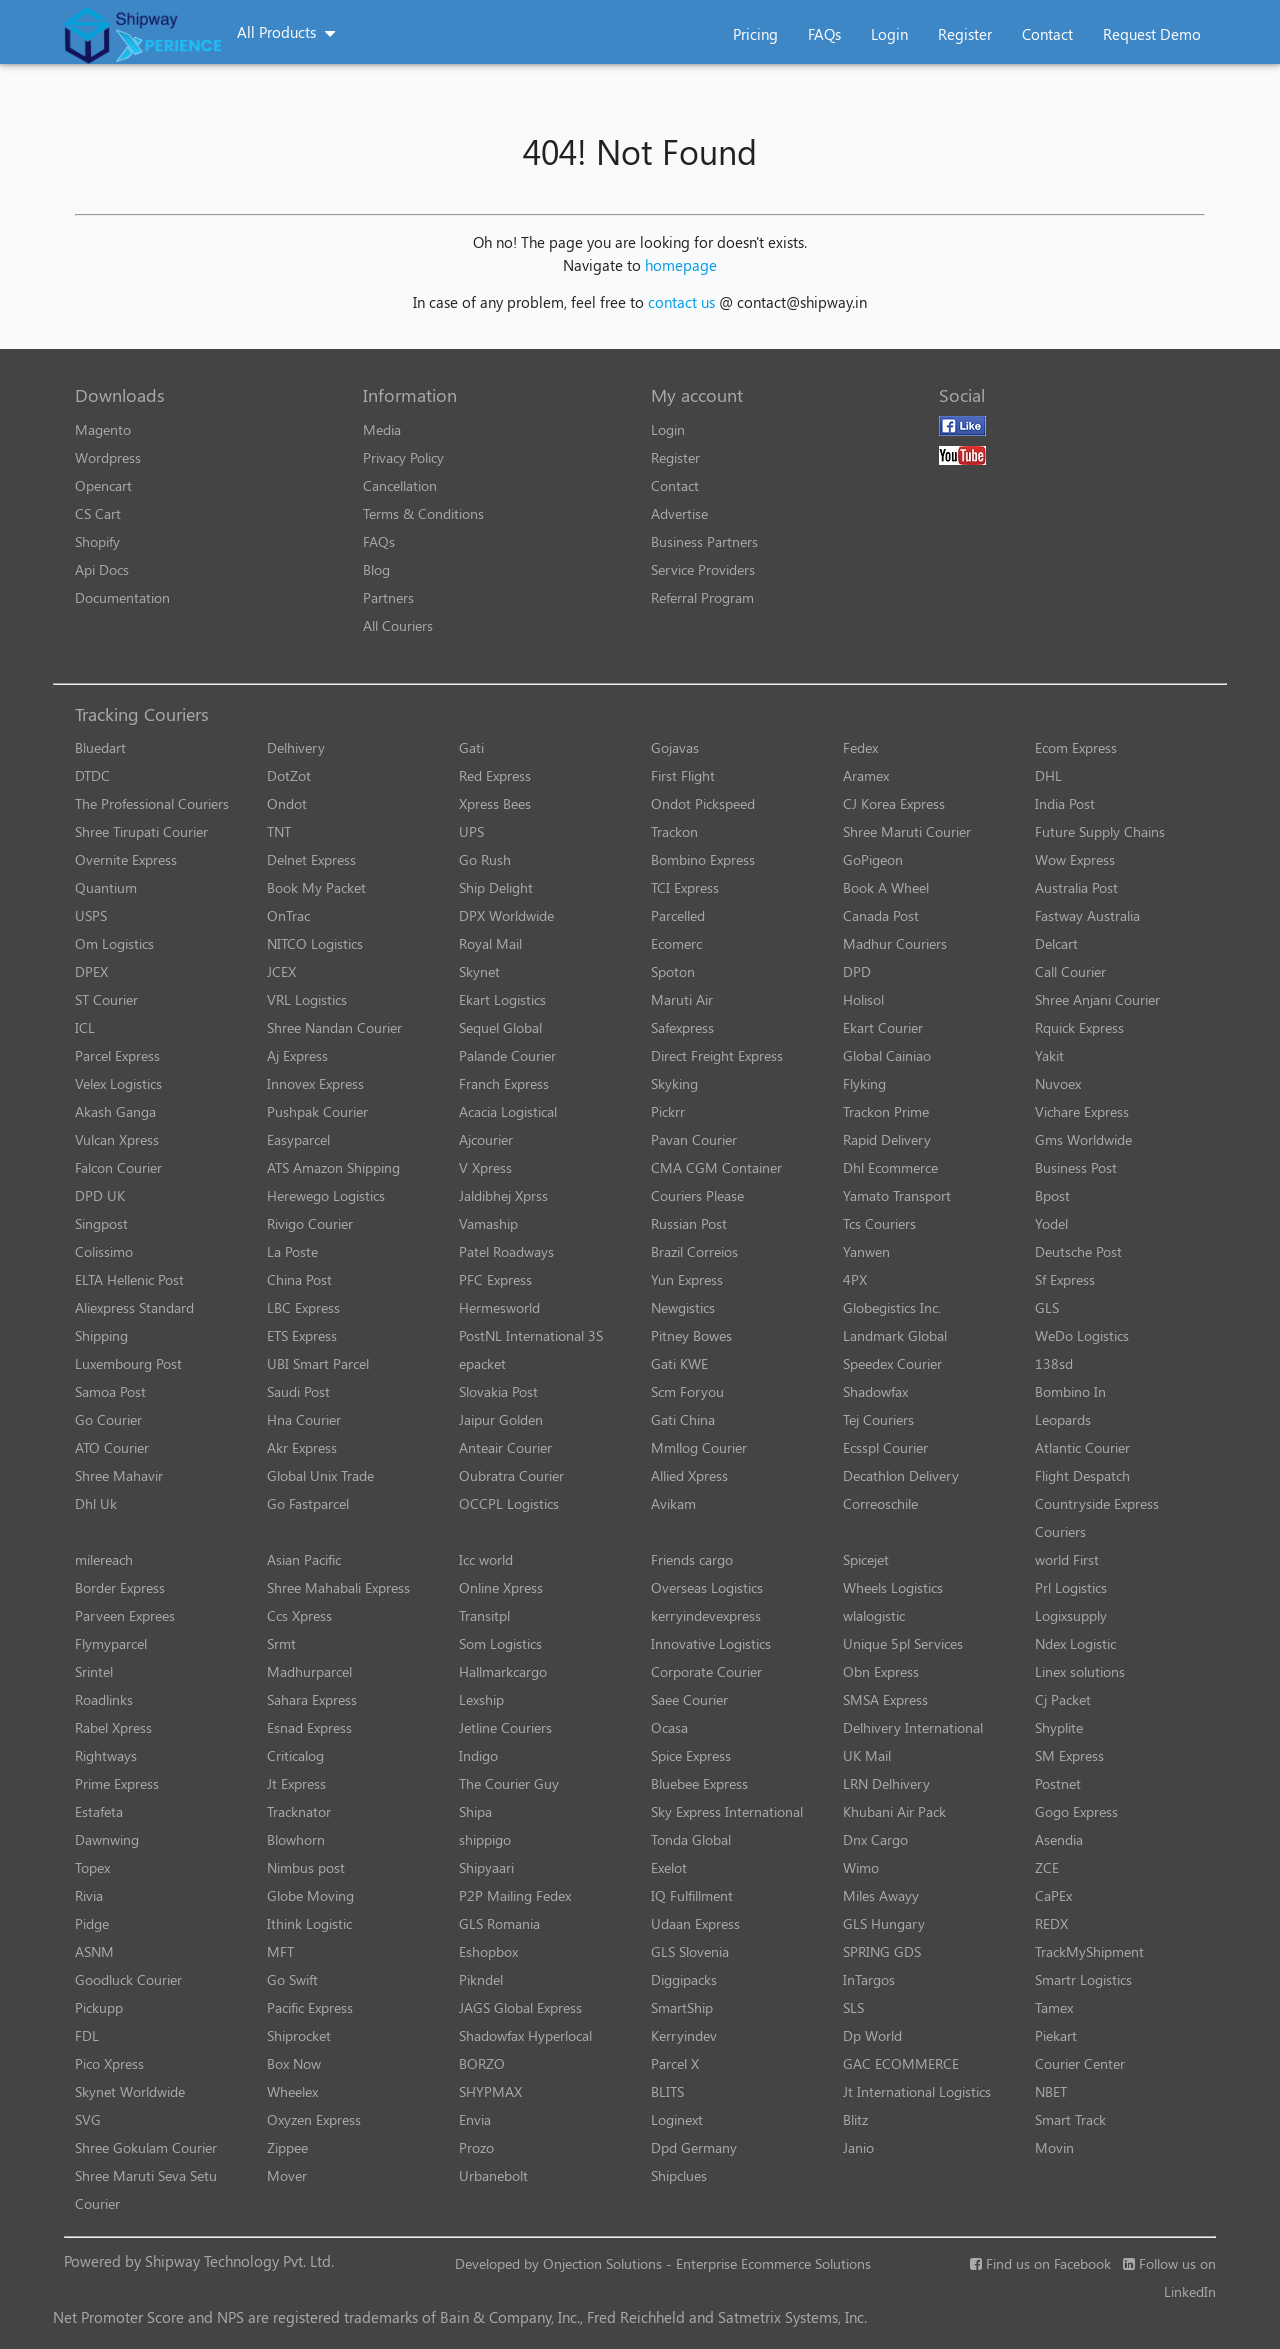 Image resolution: width=1280 pixels, height=2349 pixels. I want to click on Rapid Delivery, so click(887, 1139).